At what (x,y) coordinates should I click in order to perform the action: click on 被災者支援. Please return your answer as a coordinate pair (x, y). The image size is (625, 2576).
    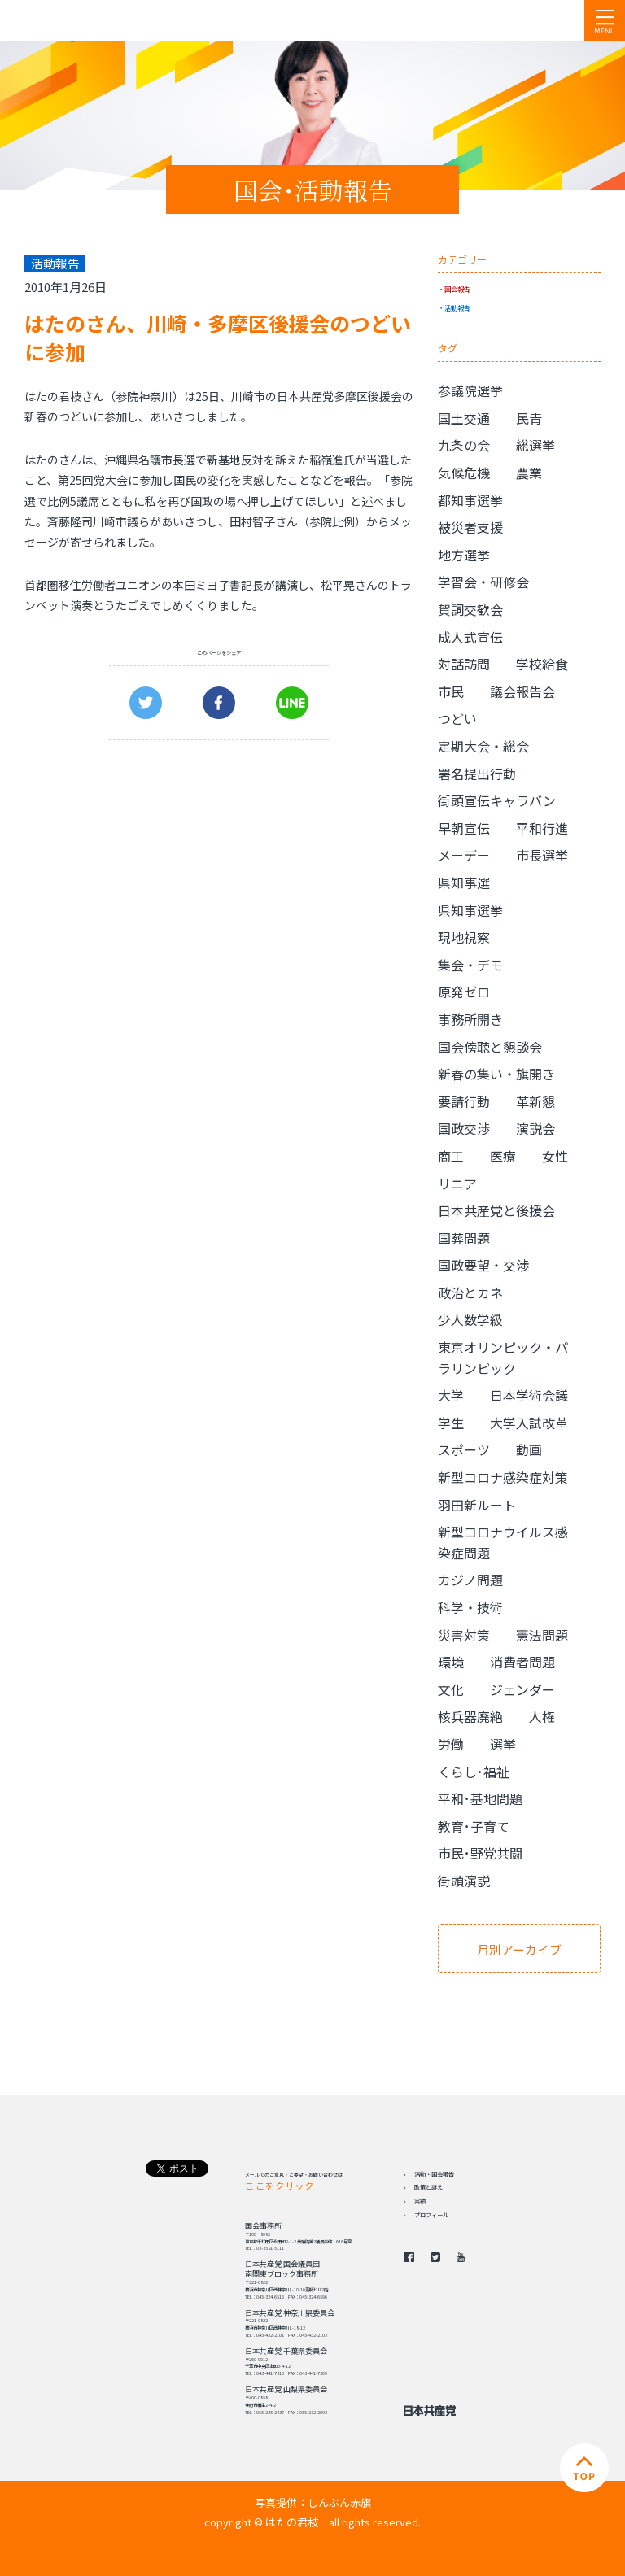
    Looking at the image, I should click on (470, 527).